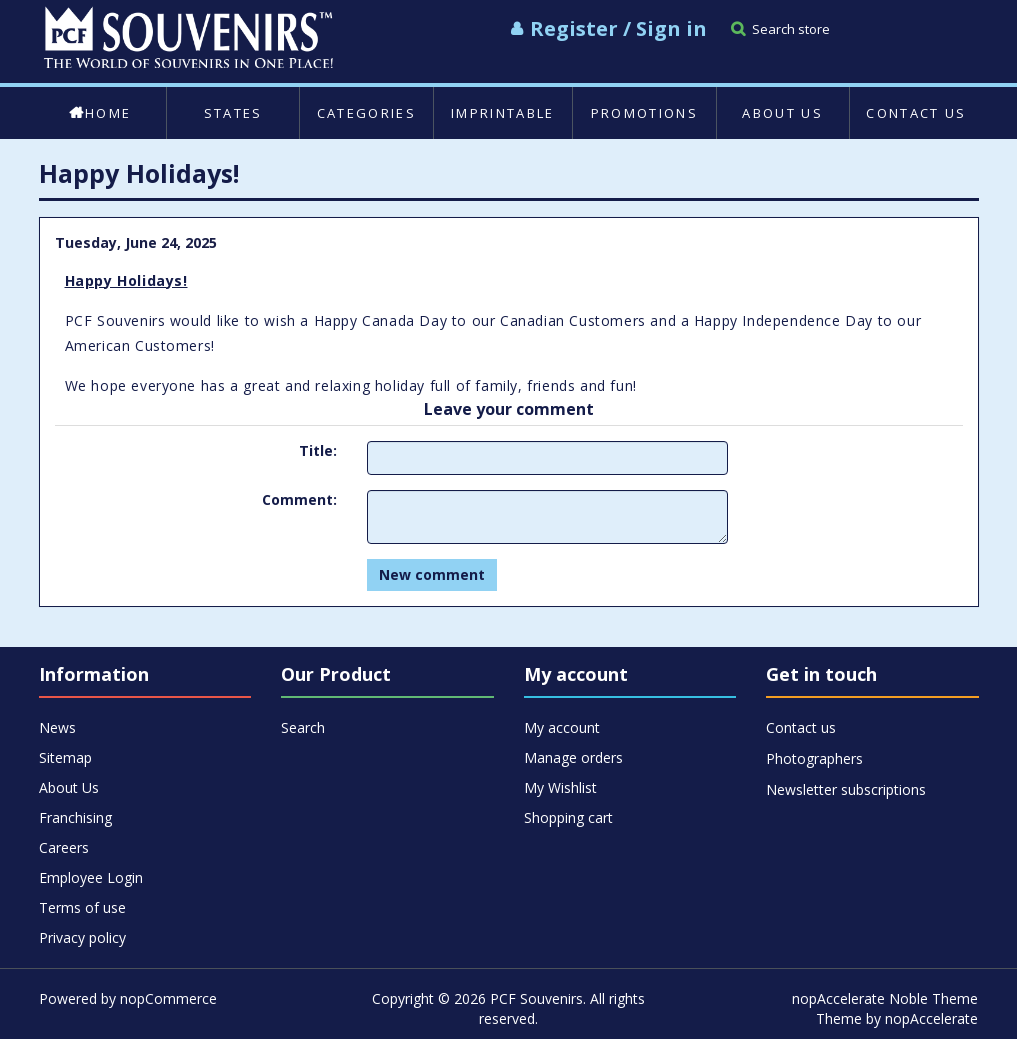 The image size is (1017, 1039). I want to click on Newsletter subscriptions, so click(846, 789).